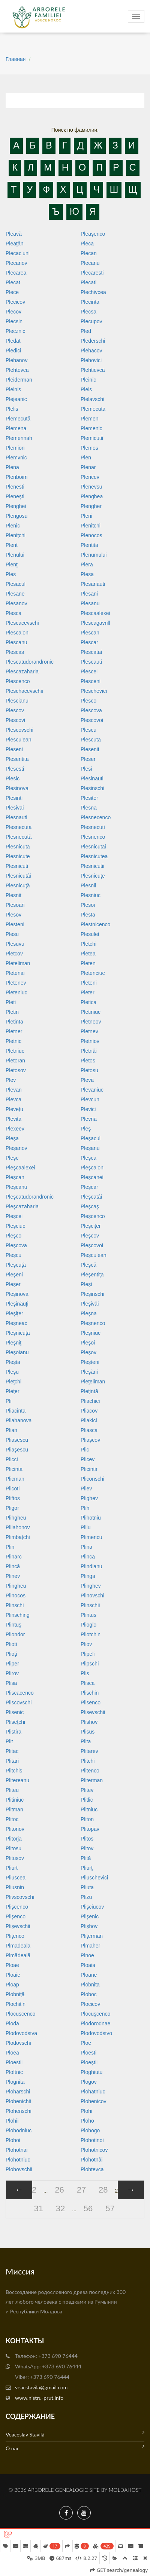 This screenshot has height=2576, width=150. Describe the element at coordinates (13, 1566) in the screenshot. I see `Plincă` at that location.